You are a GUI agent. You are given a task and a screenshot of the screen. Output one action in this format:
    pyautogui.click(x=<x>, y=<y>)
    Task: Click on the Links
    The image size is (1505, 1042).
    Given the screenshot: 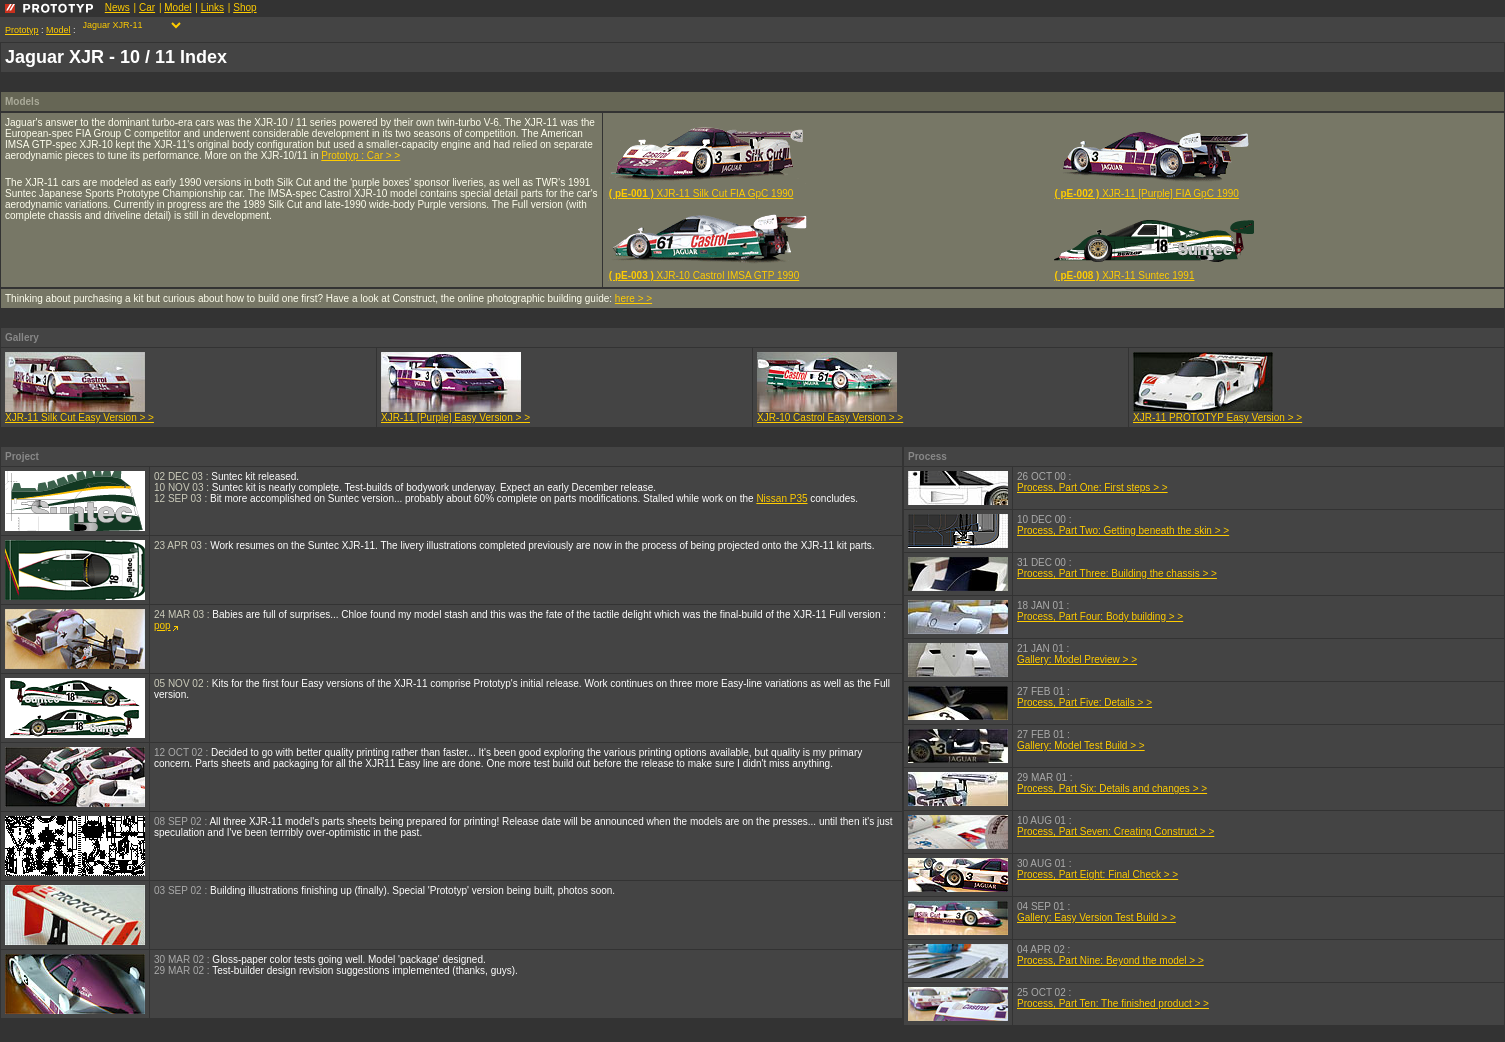 What is the action you would take?
    pyautogui.click(x=212, y=7)
    